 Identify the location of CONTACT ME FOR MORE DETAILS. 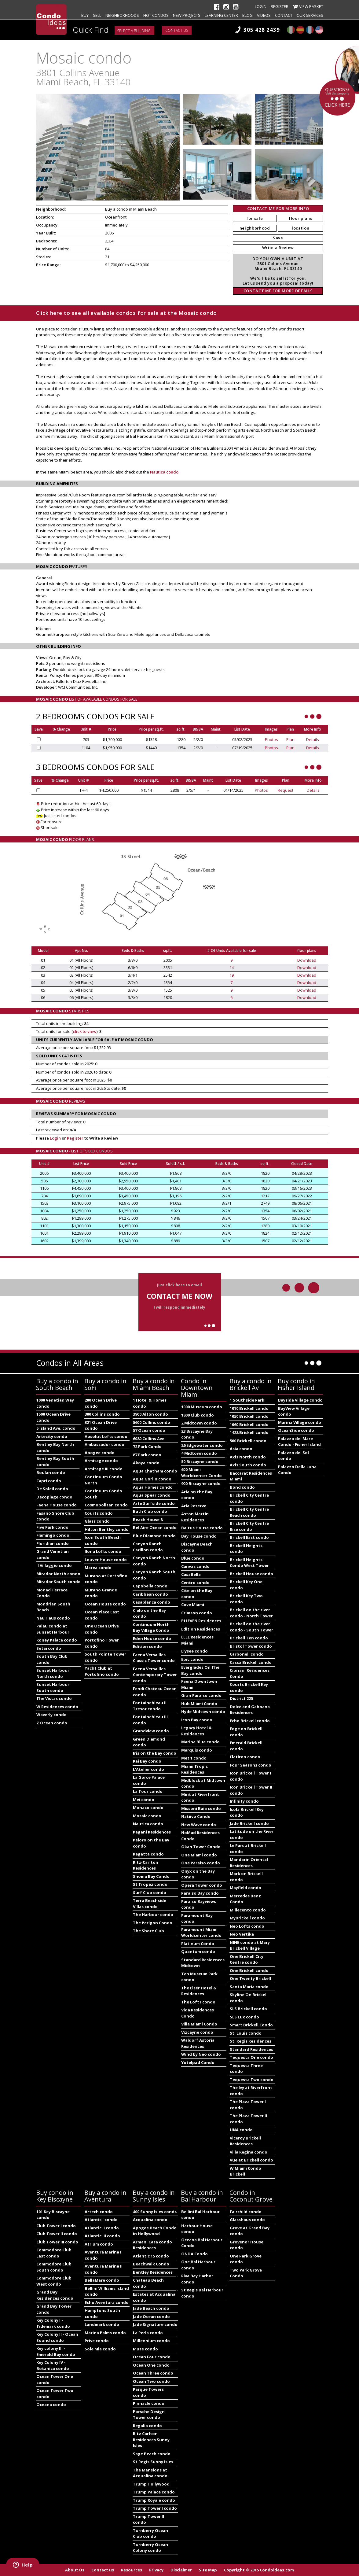
(278, 290).